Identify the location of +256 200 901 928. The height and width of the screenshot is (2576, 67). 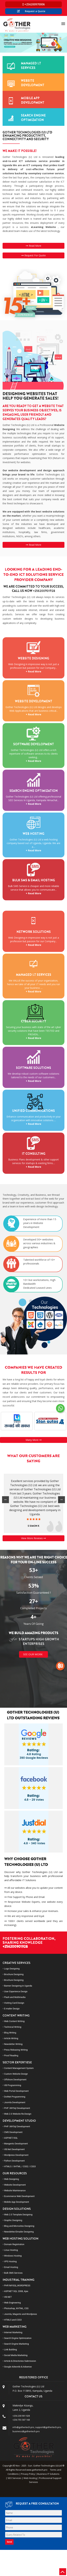
(21, 2415).